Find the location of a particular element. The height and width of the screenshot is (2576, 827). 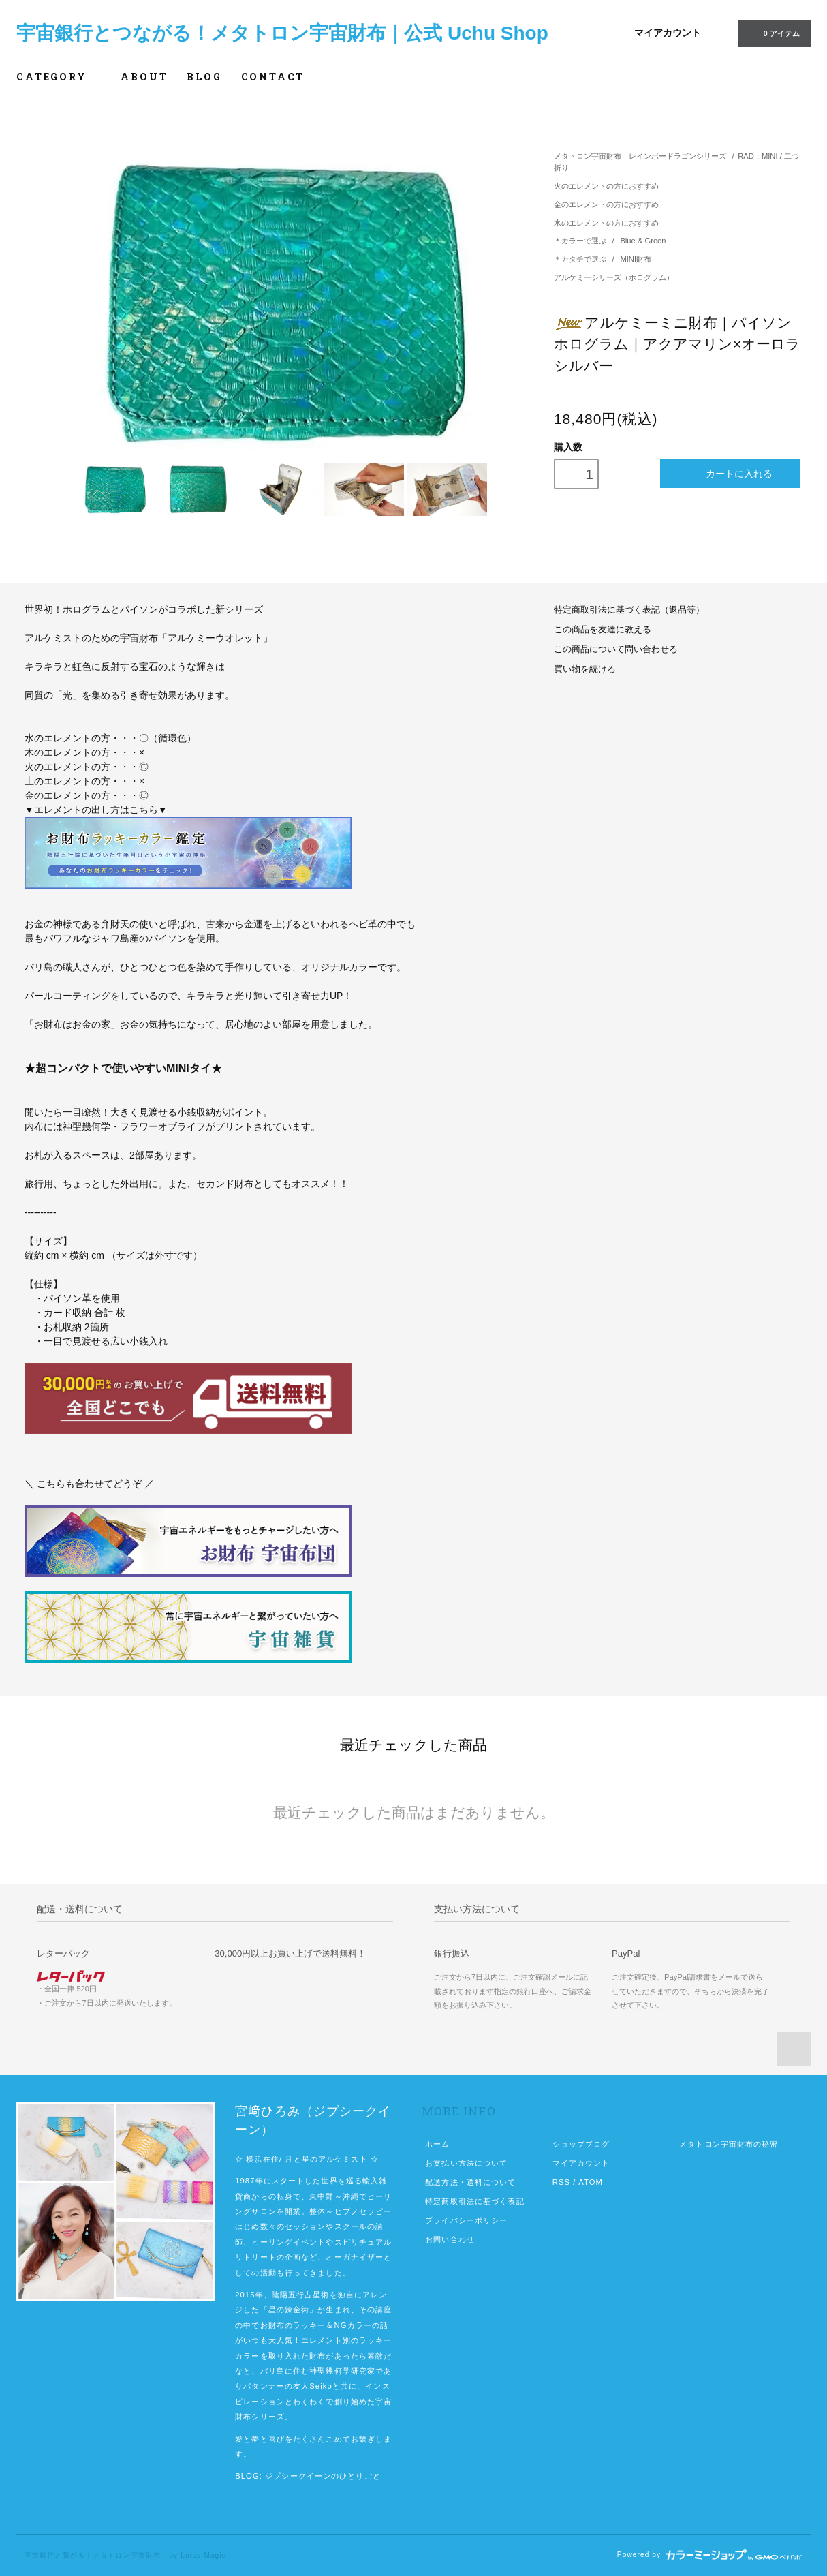

メタトロン宇宙財布｜レインボードラゴンシリーズ is located at coordinates (640, 156).